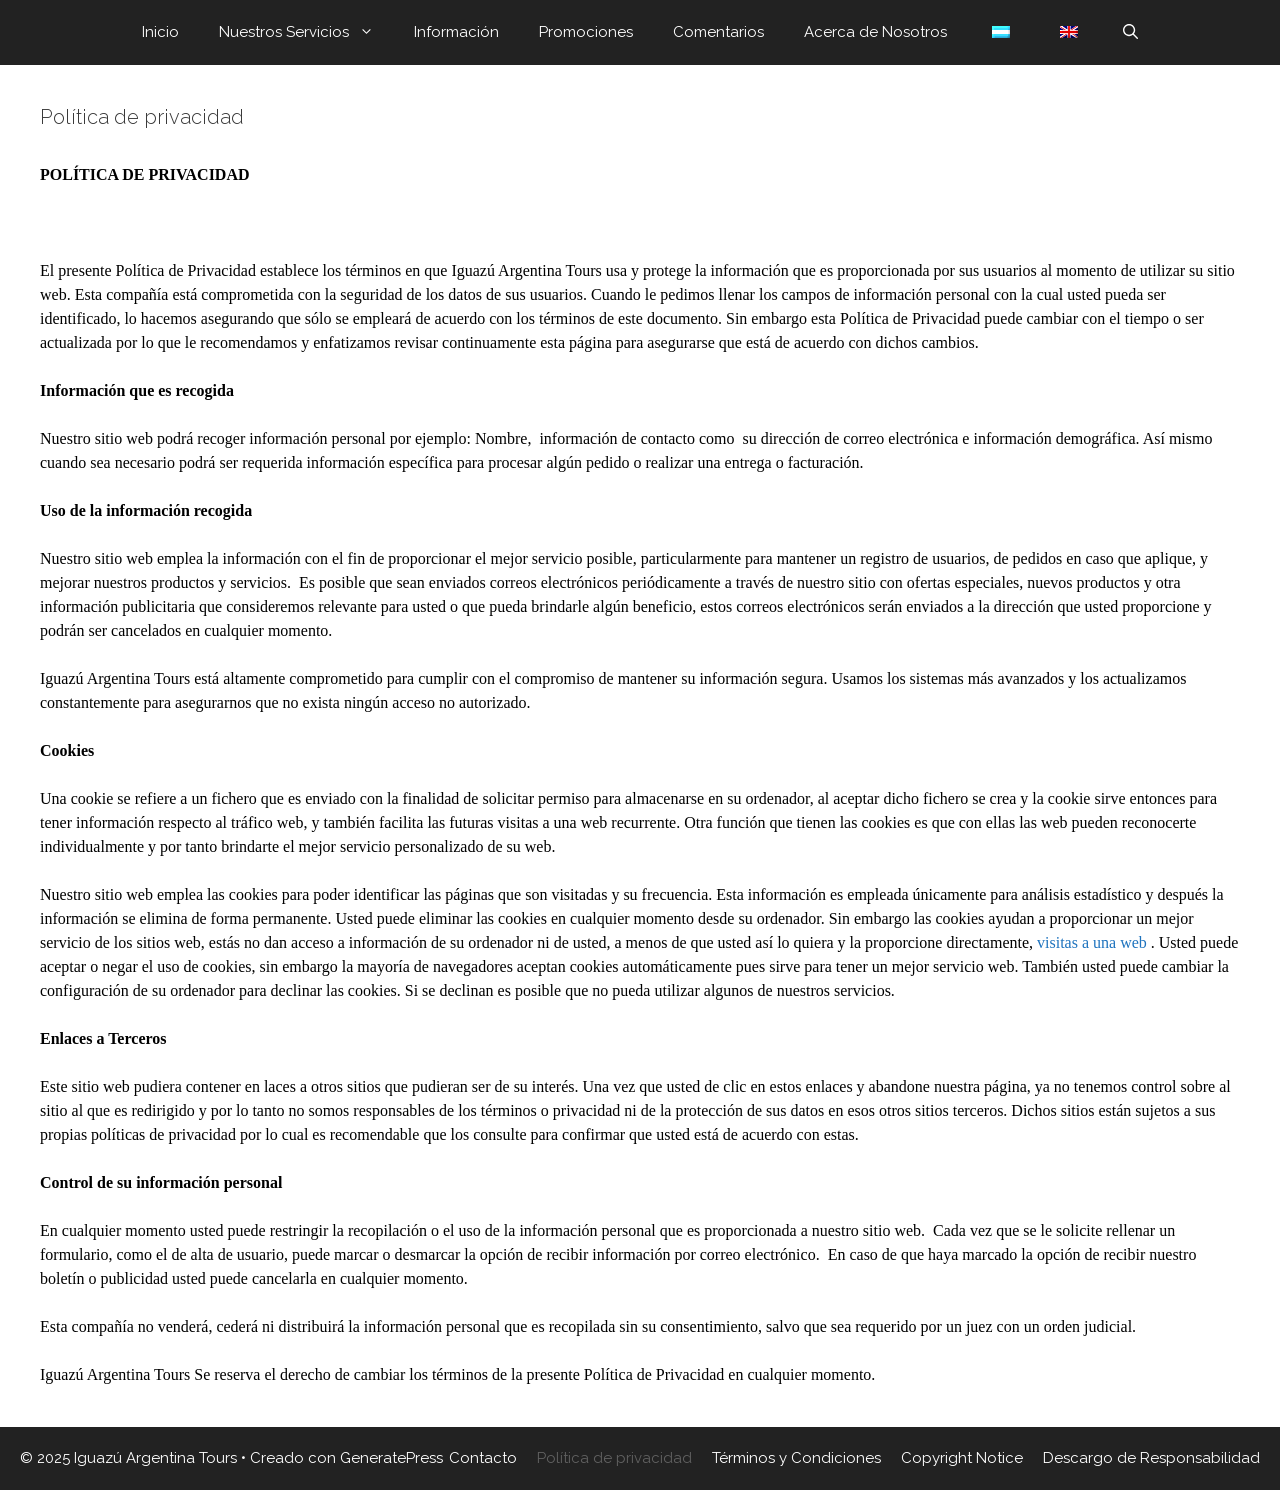 The height and width of the screenshot is (1490, 1280). What do you see at coordinates (586, 32) in the screenshot?
I see `Promociones` at bounding box center [586, 32].